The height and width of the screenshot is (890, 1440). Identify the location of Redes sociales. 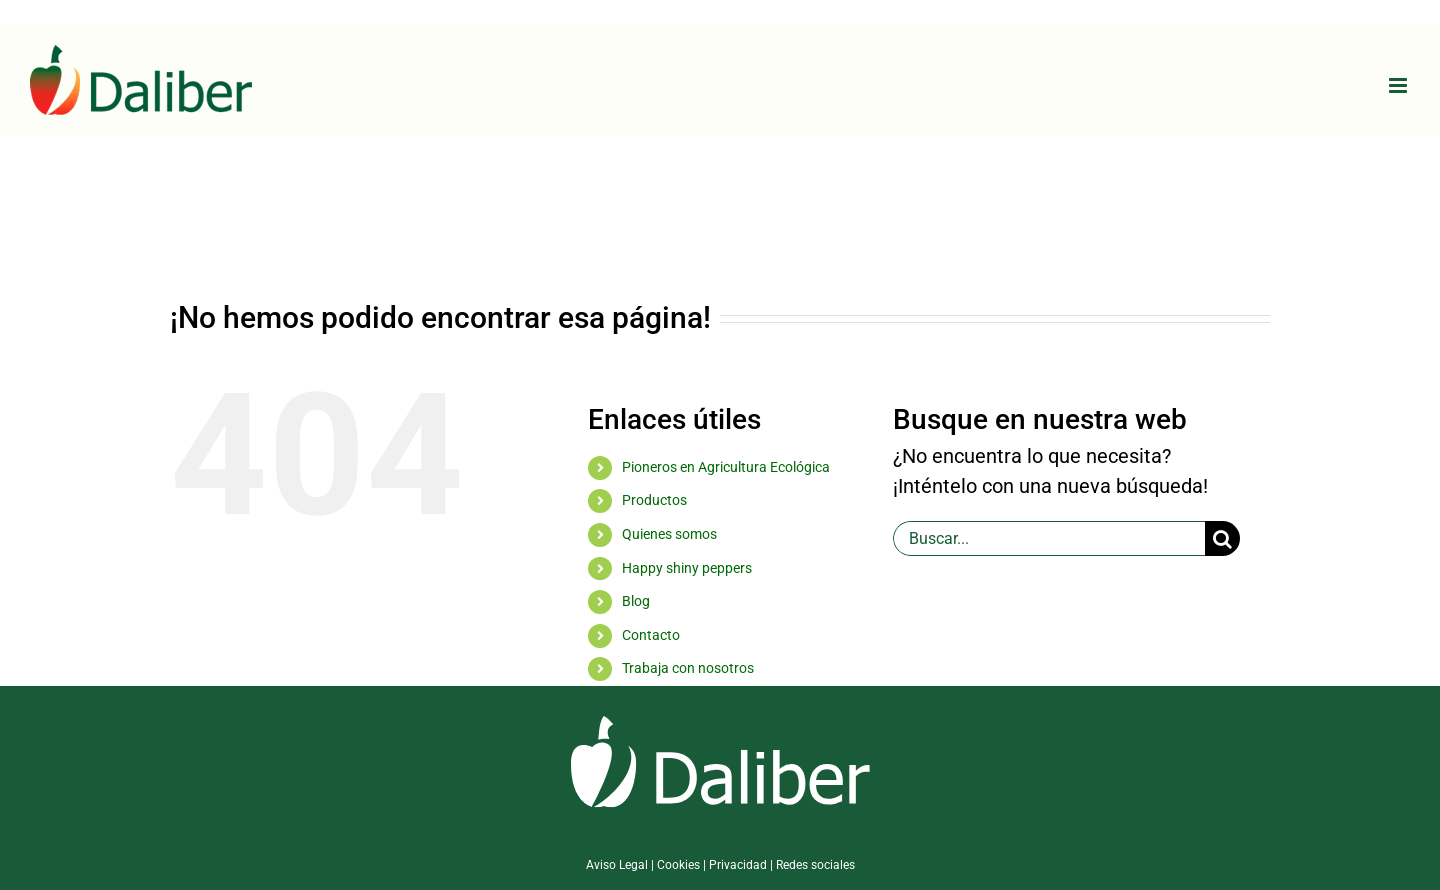
(815, 865).